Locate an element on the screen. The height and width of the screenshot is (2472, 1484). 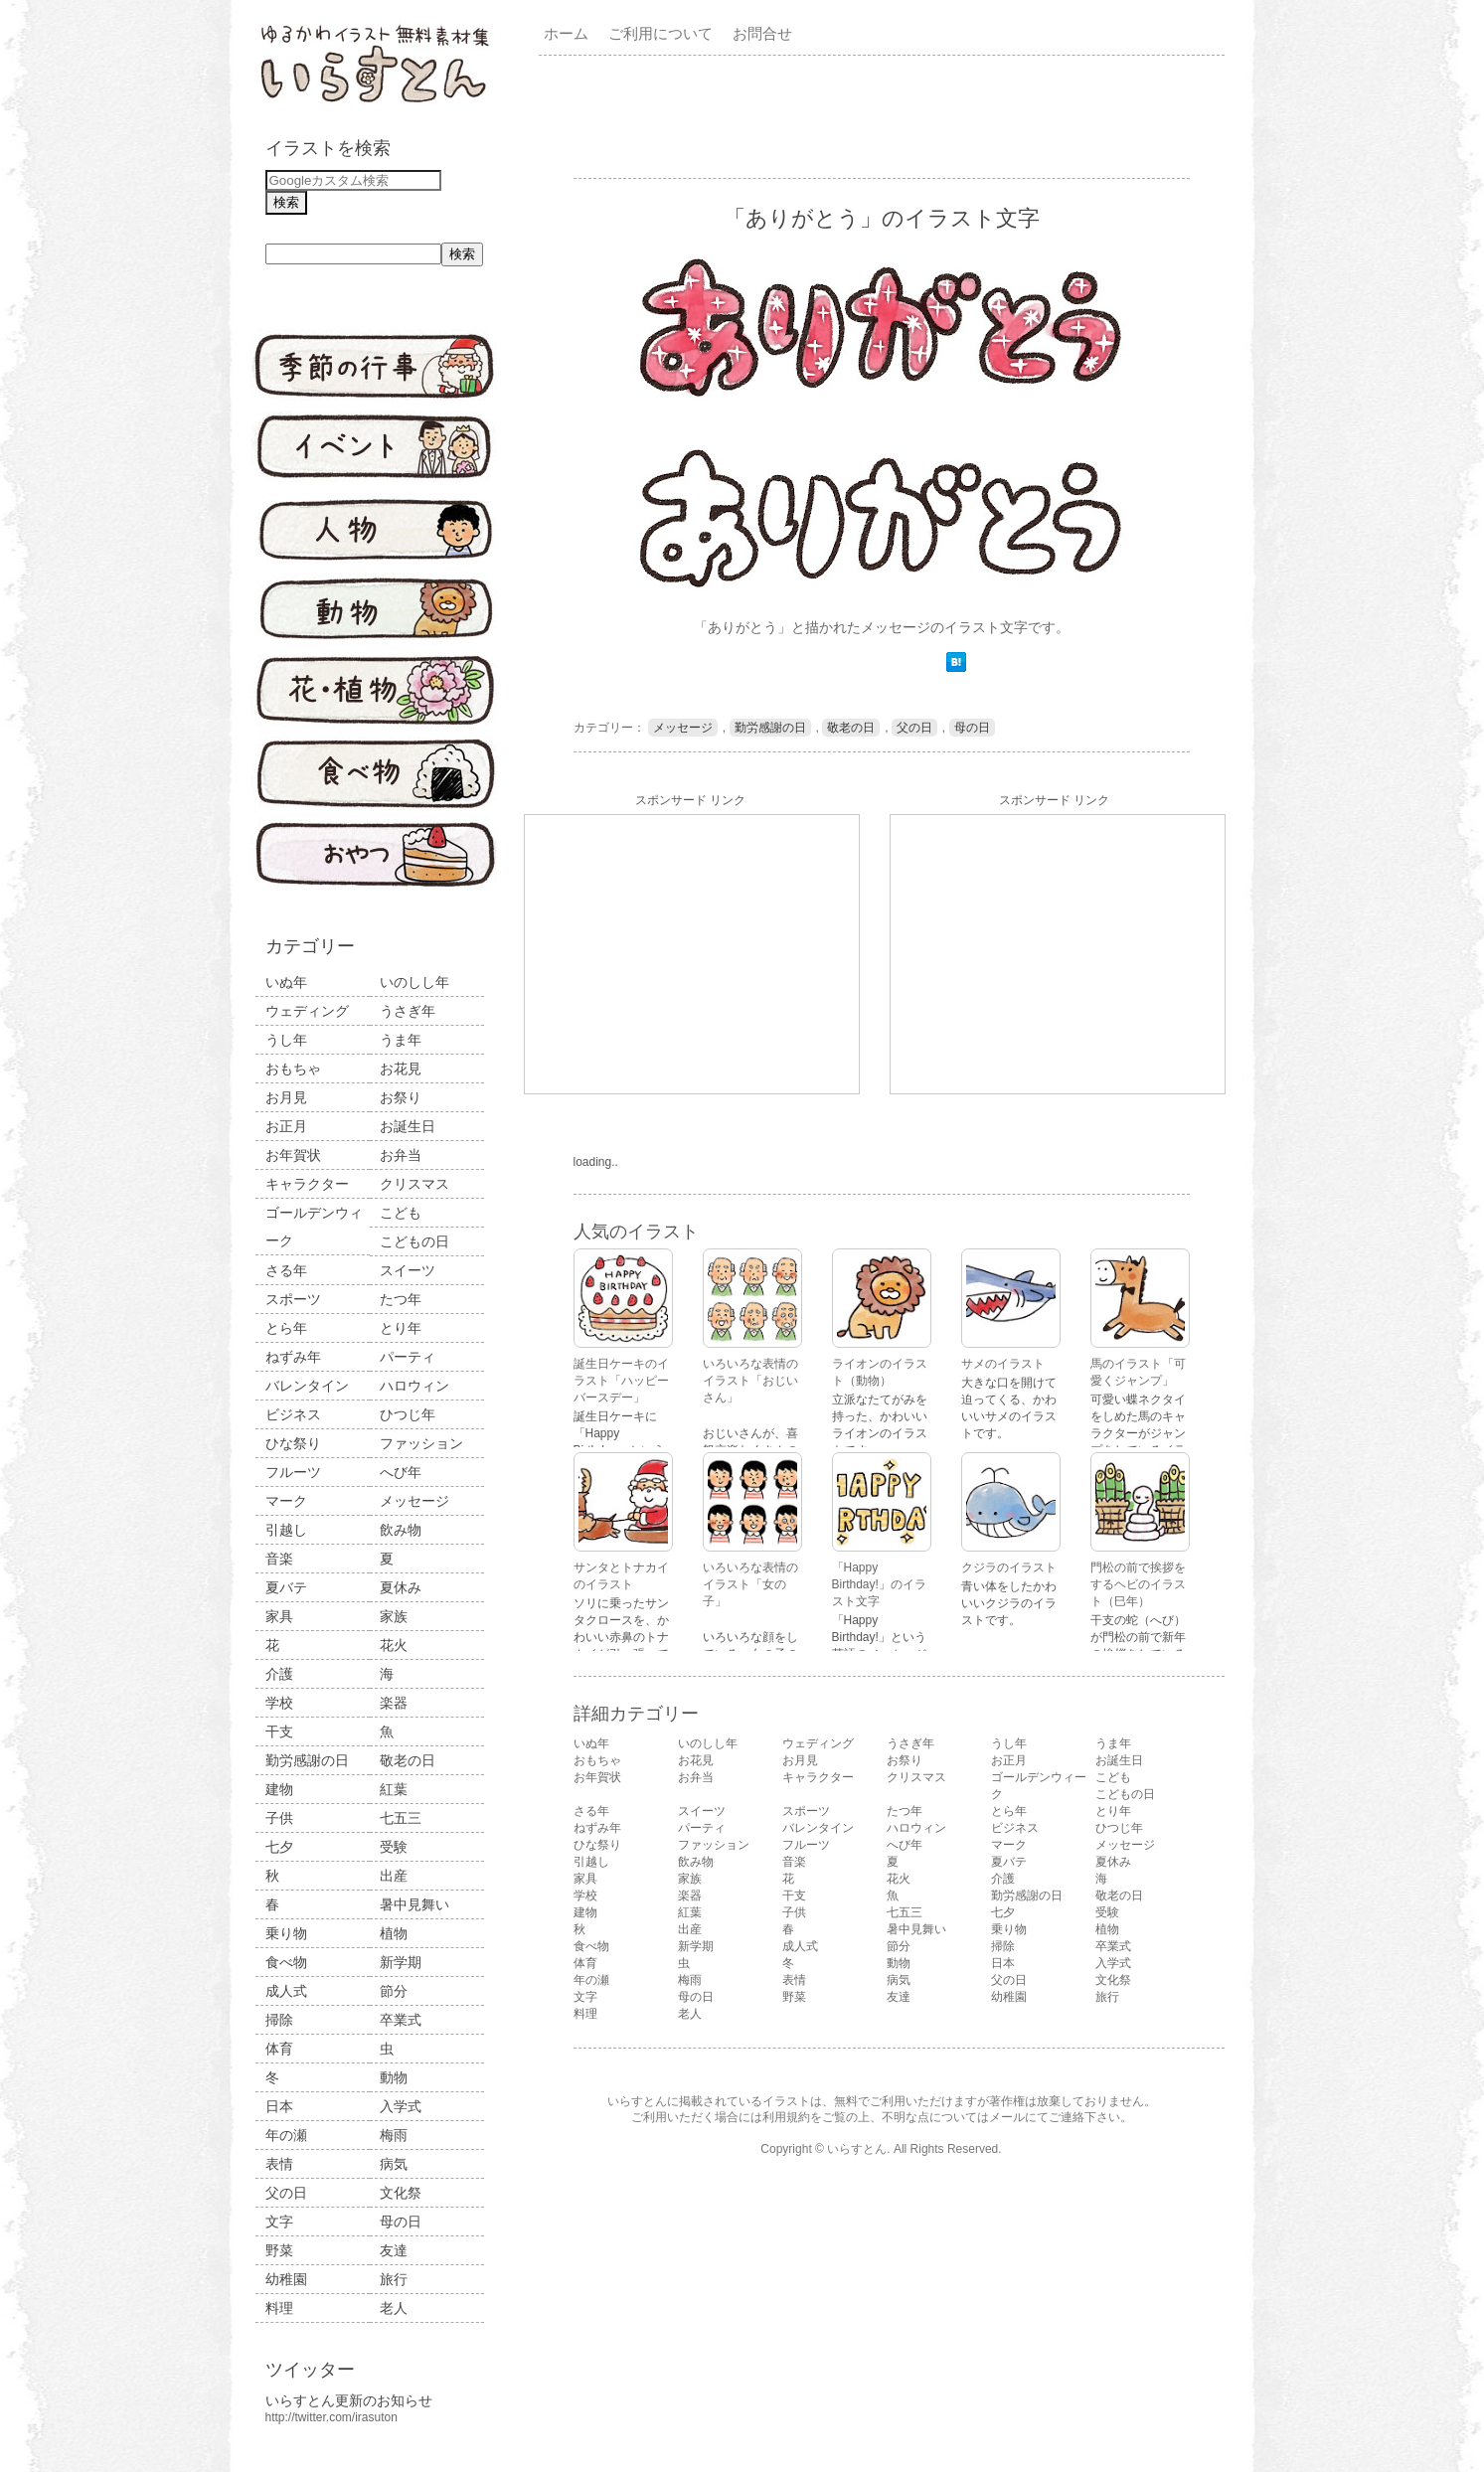
夏休み is located at coordinates (400, 1587).